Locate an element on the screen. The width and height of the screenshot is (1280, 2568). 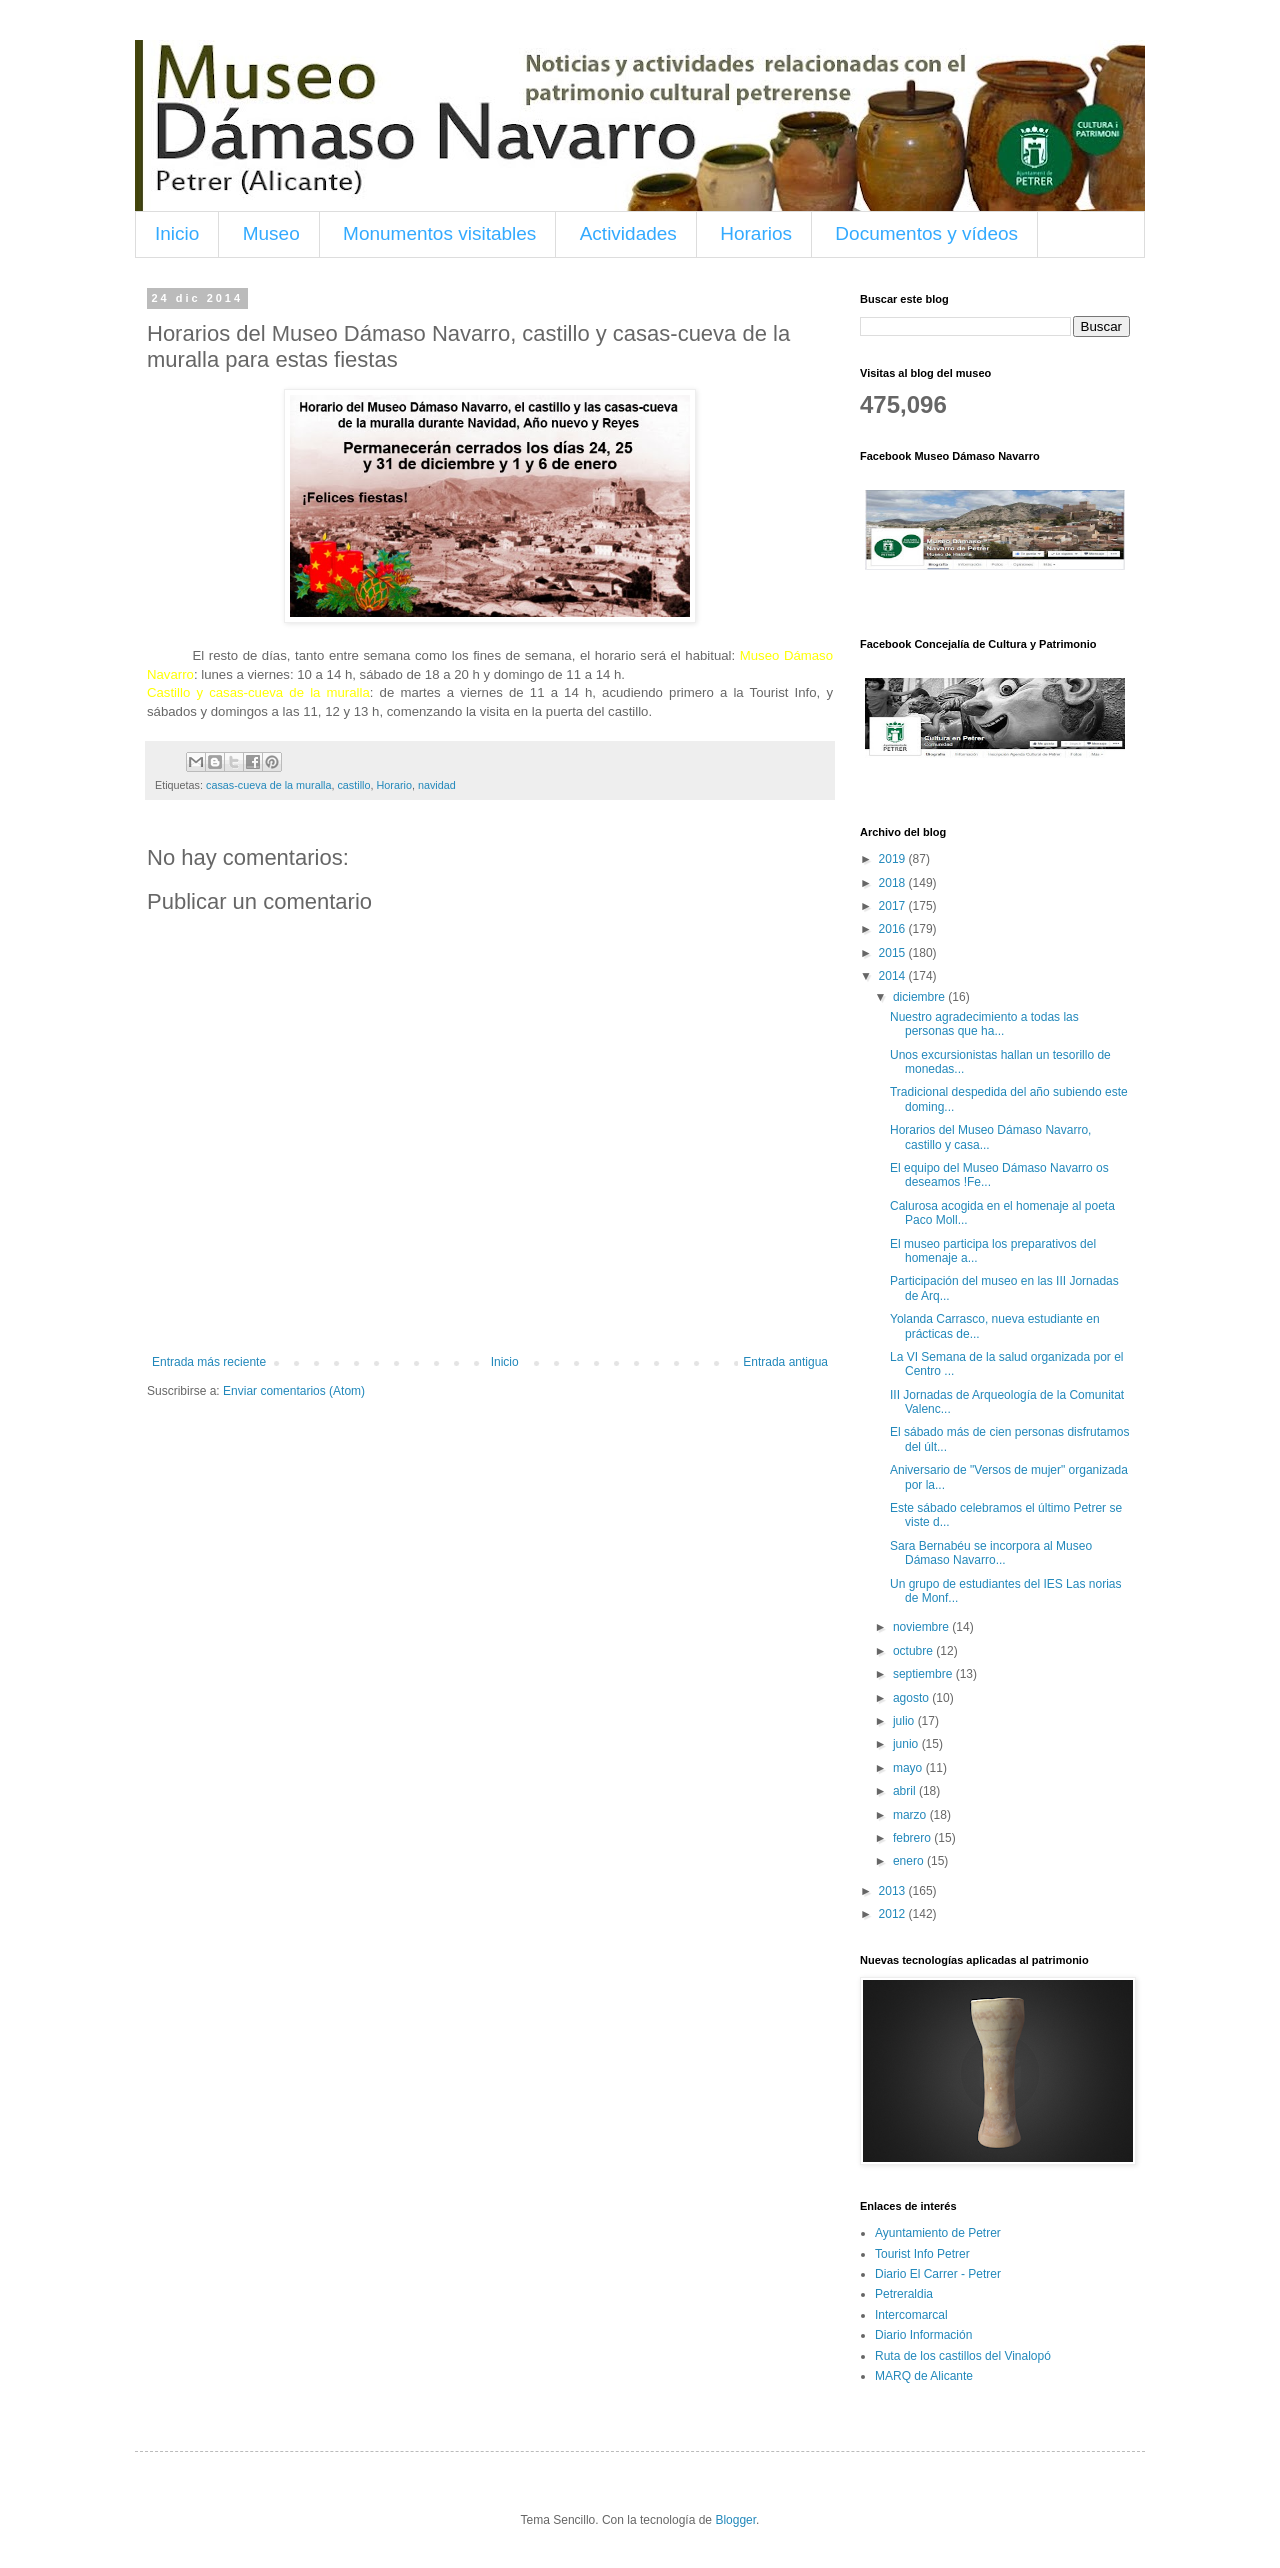
2017 is located at coordinates (894, 906).